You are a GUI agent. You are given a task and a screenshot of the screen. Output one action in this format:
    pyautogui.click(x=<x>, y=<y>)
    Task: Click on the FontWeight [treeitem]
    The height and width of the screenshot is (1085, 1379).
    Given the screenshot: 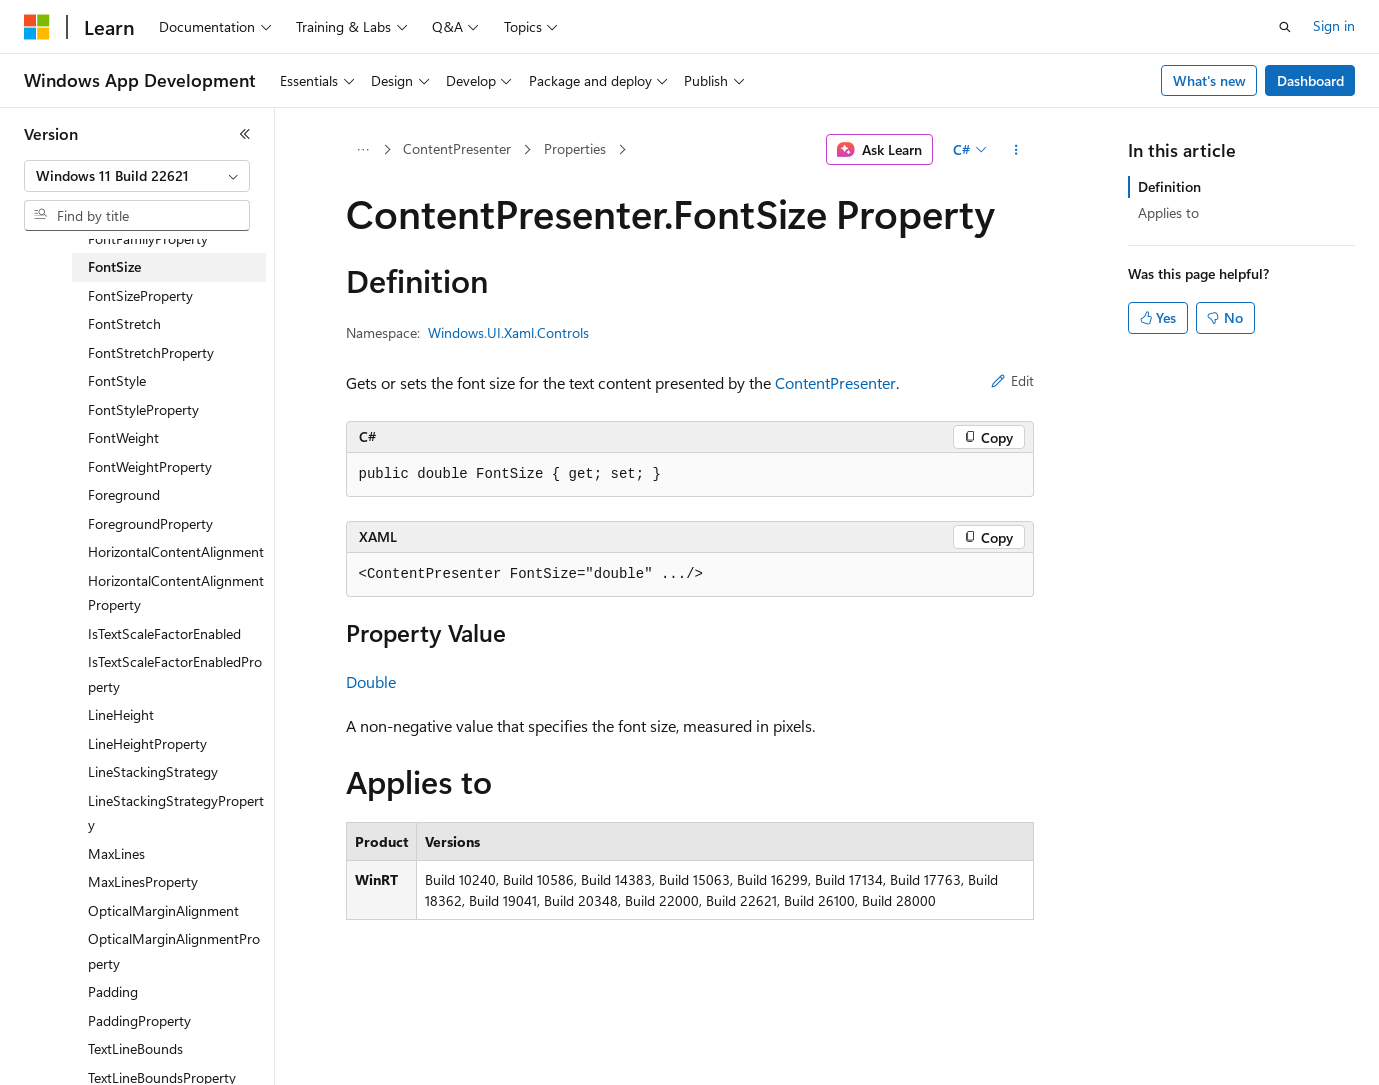 What is the action you would take?
    pyautogui.click(x=123, y=437)
    